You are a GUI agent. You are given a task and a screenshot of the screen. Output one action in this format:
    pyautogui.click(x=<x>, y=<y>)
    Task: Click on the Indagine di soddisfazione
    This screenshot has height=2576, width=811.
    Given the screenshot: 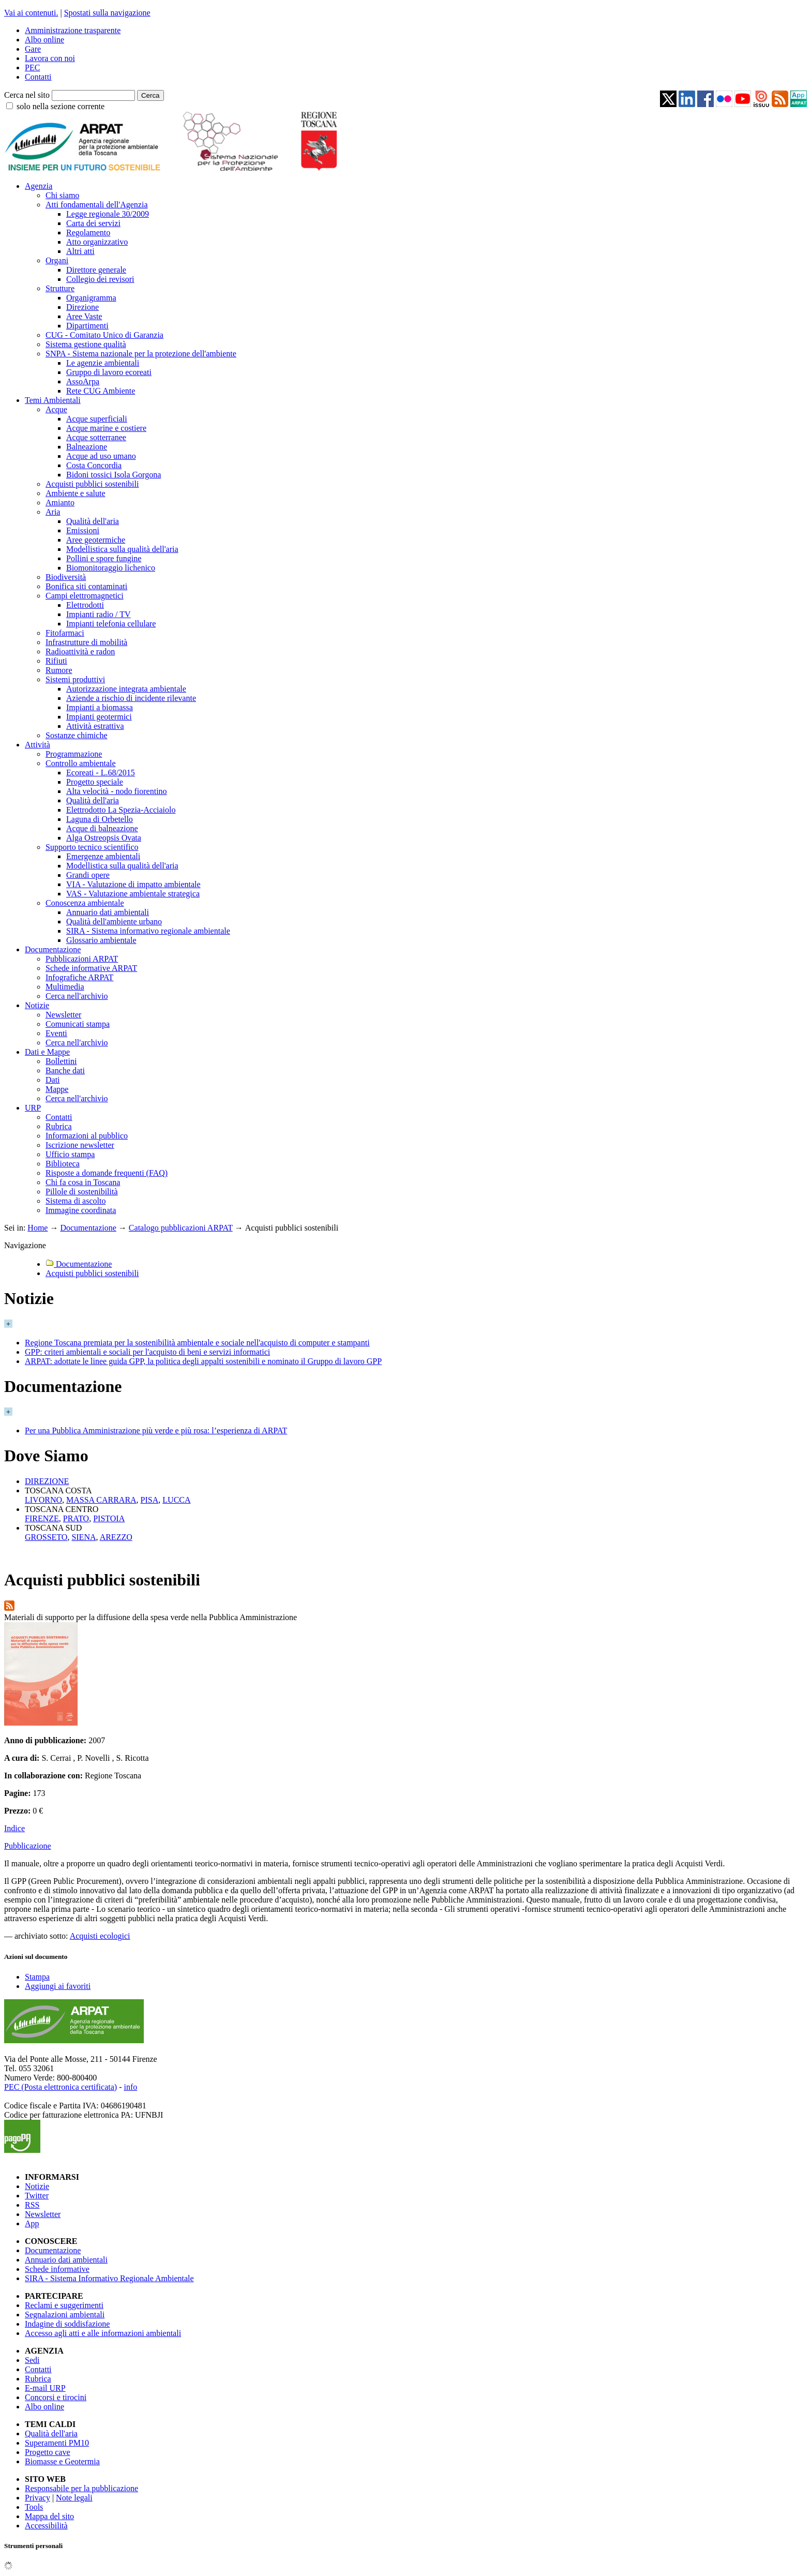 What is the action you would take?
    pyautogui.click(x=67, y=2323)
    